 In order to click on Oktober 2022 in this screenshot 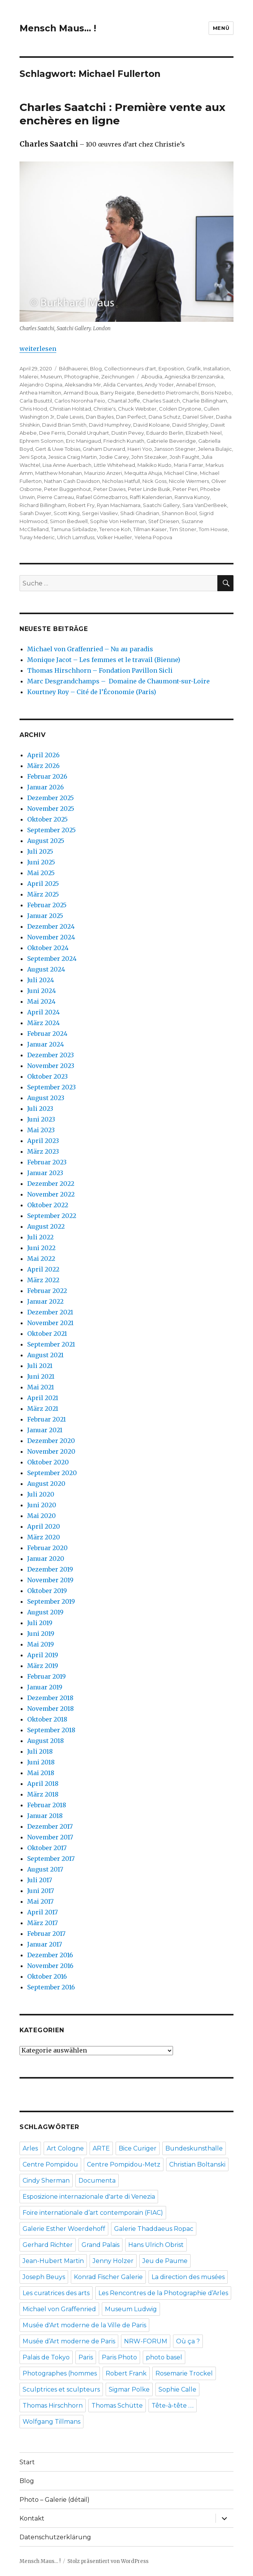, I will do `click(47, 1205)`.